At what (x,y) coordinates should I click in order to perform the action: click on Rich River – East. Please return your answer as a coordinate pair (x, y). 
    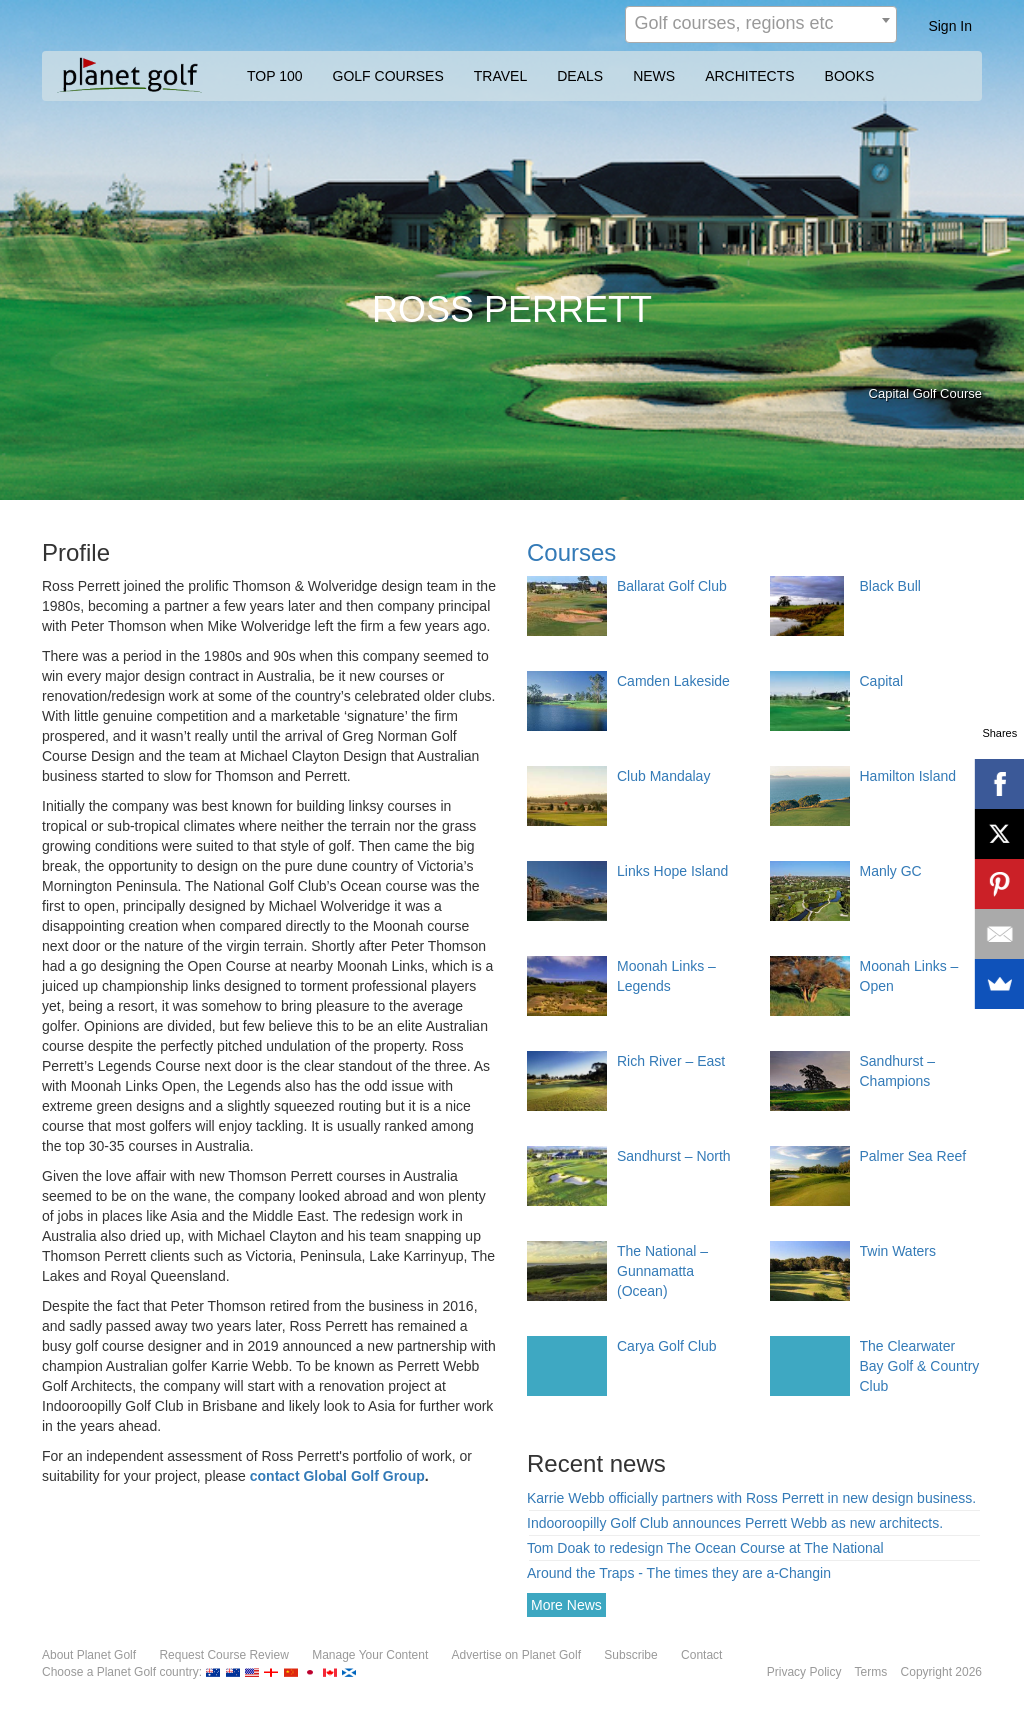
    Looking at the image, I should click on (671, 1061).